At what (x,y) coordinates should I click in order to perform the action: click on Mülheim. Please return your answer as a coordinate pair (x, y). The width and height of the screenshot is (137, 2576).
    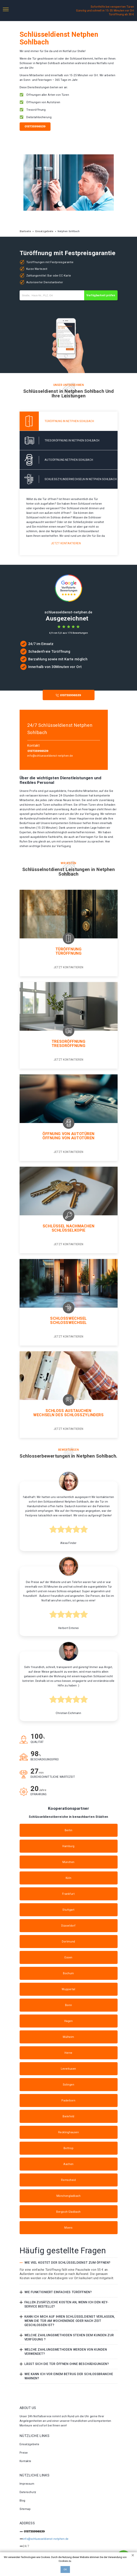
    Looking at the image, I should click on (68, 2036).